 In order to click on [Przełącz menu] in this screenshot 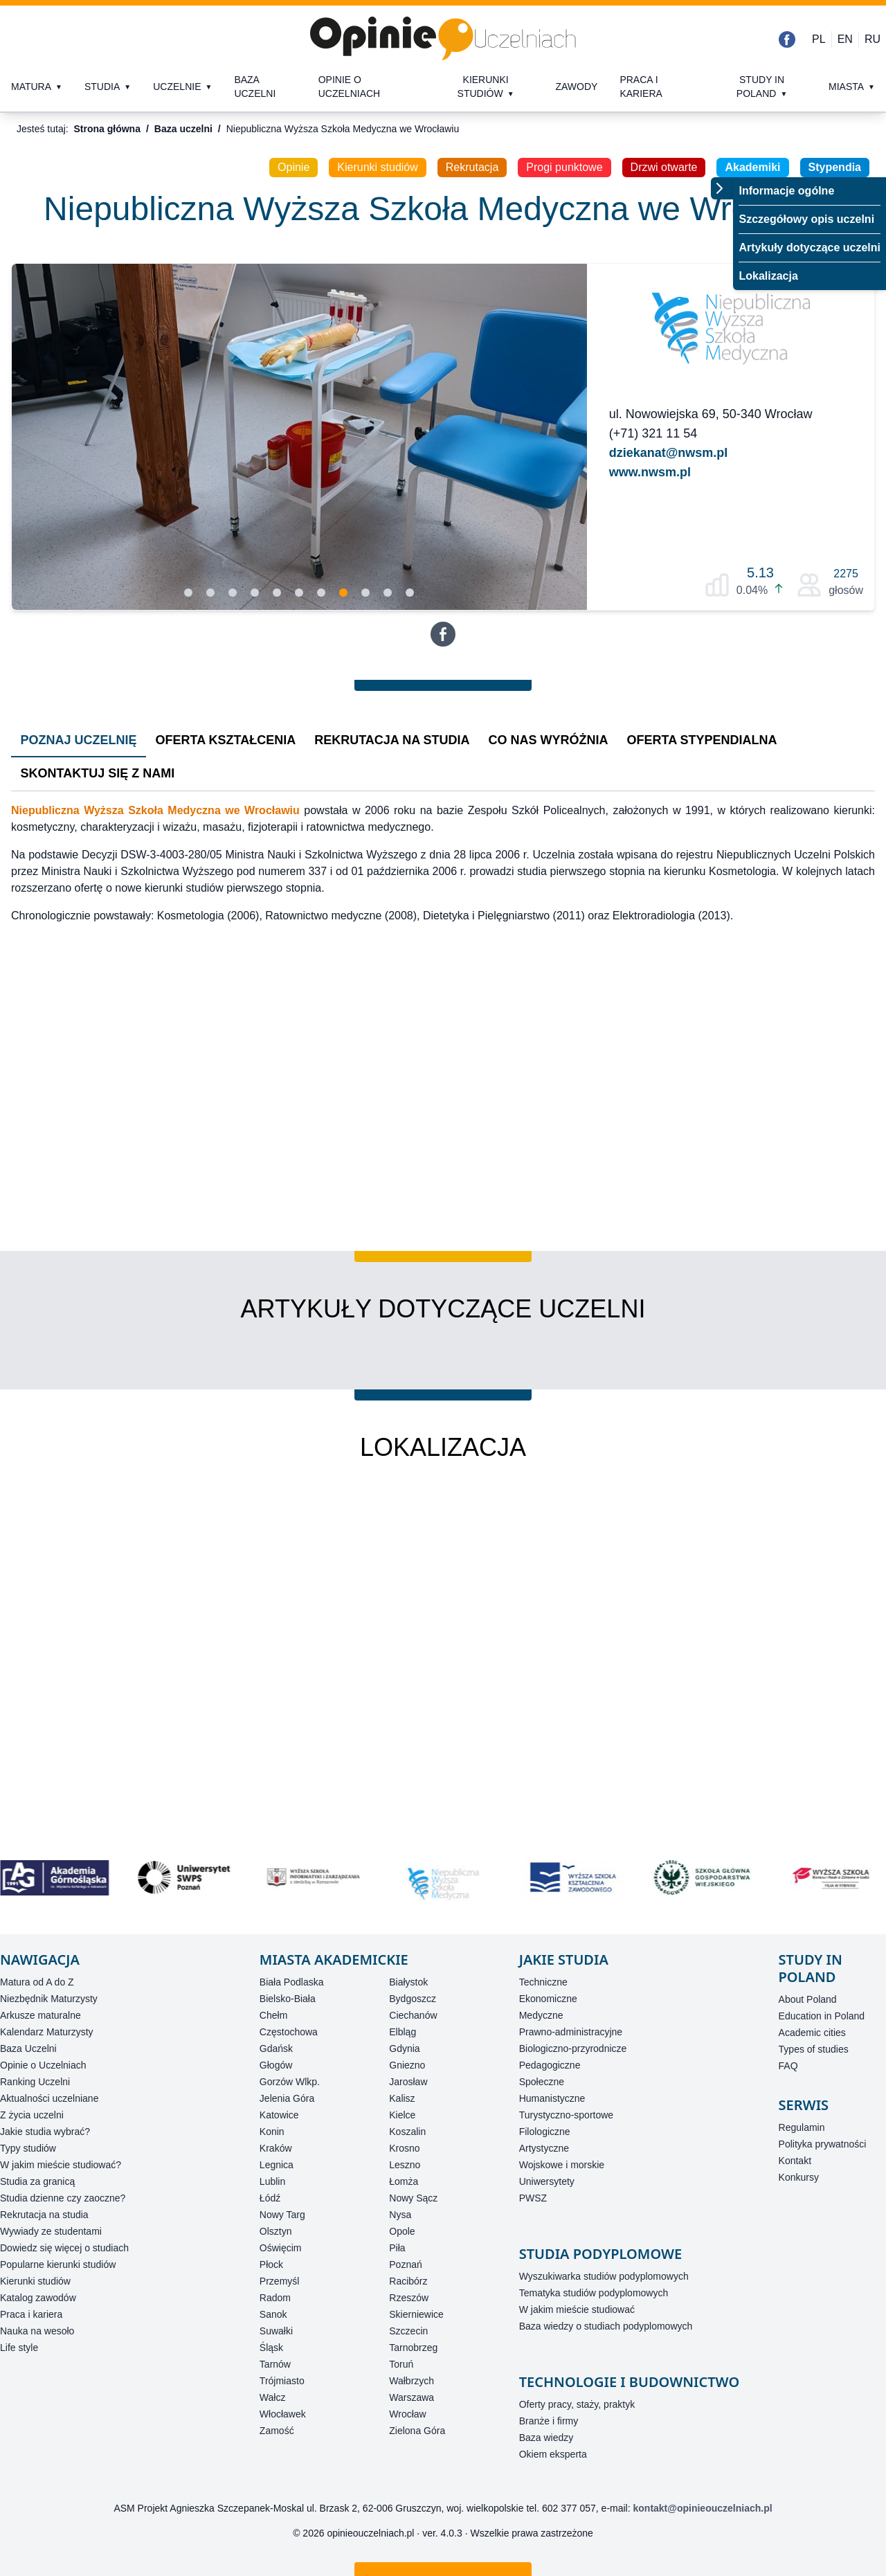, I will do `click(722, 188)`.